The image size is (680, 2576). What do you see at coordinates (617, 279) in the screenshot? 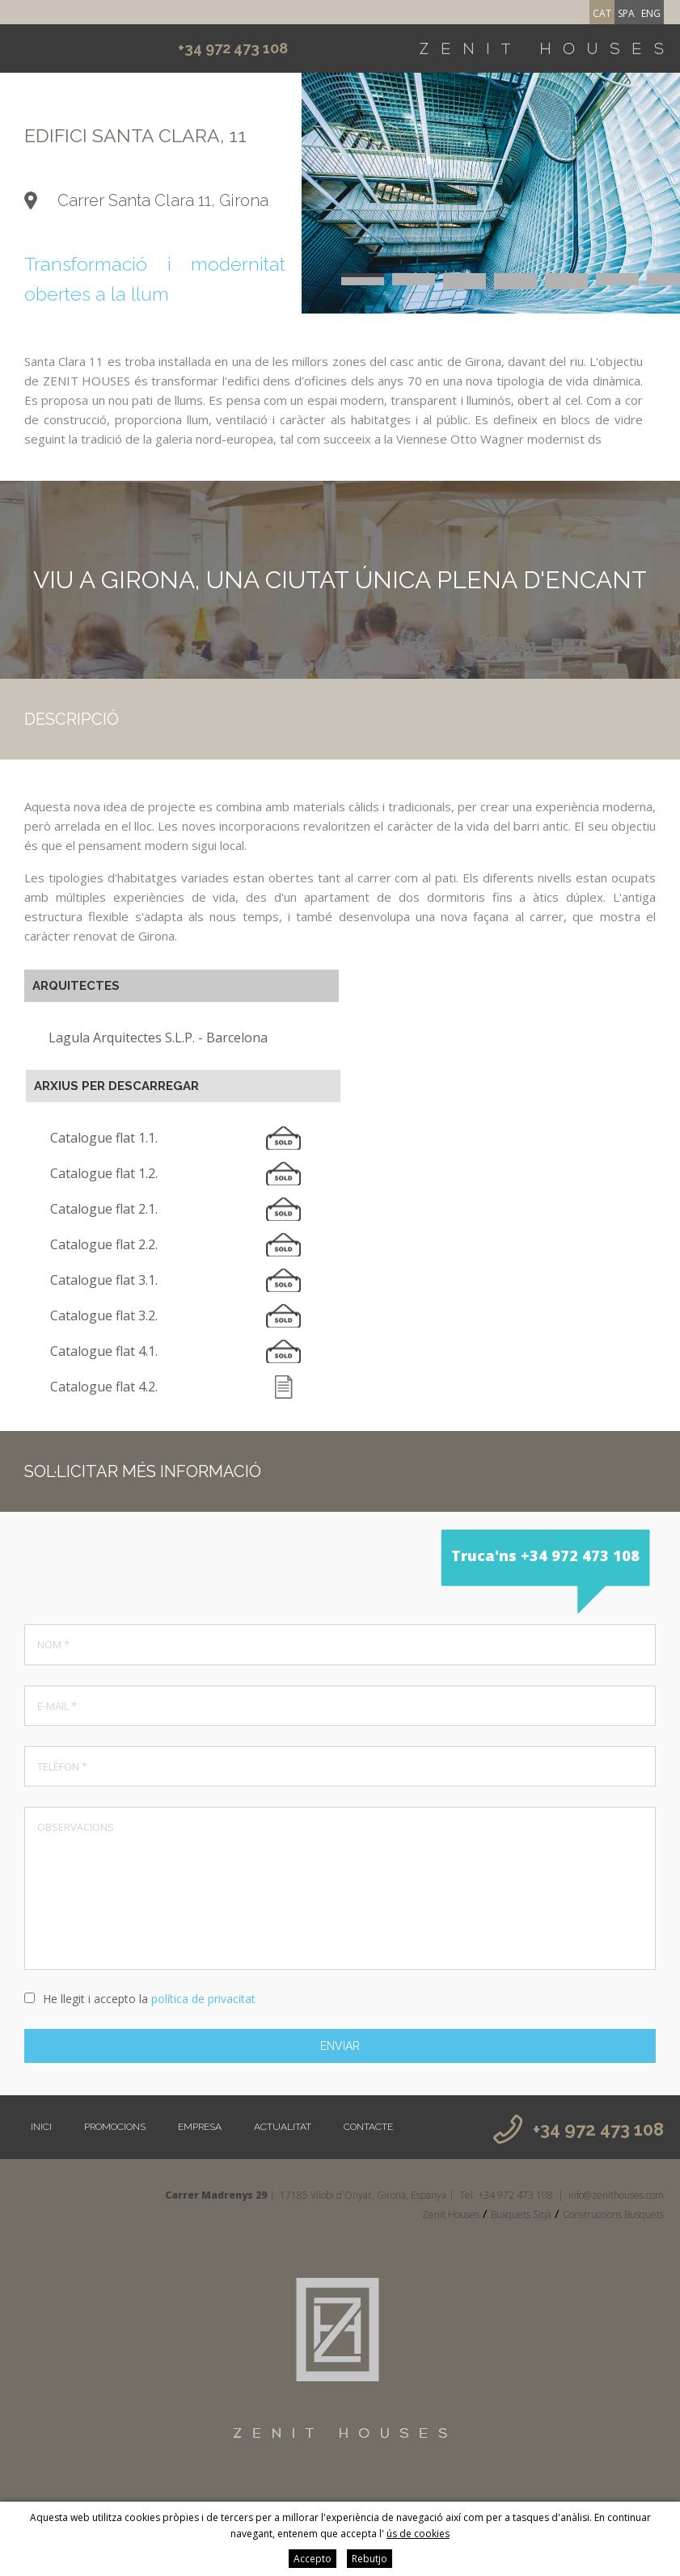
I see `13 [button]` at bounding box center [617, 279].